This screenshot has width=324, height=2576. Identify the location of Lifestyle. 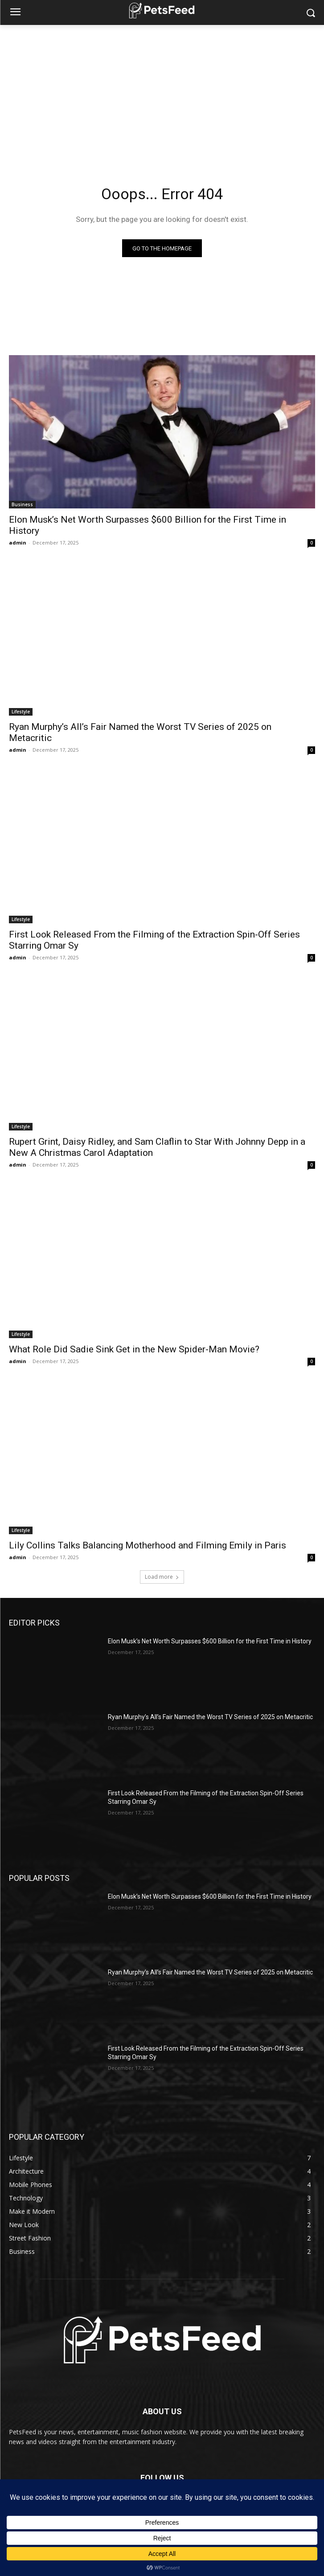
(21, 712).